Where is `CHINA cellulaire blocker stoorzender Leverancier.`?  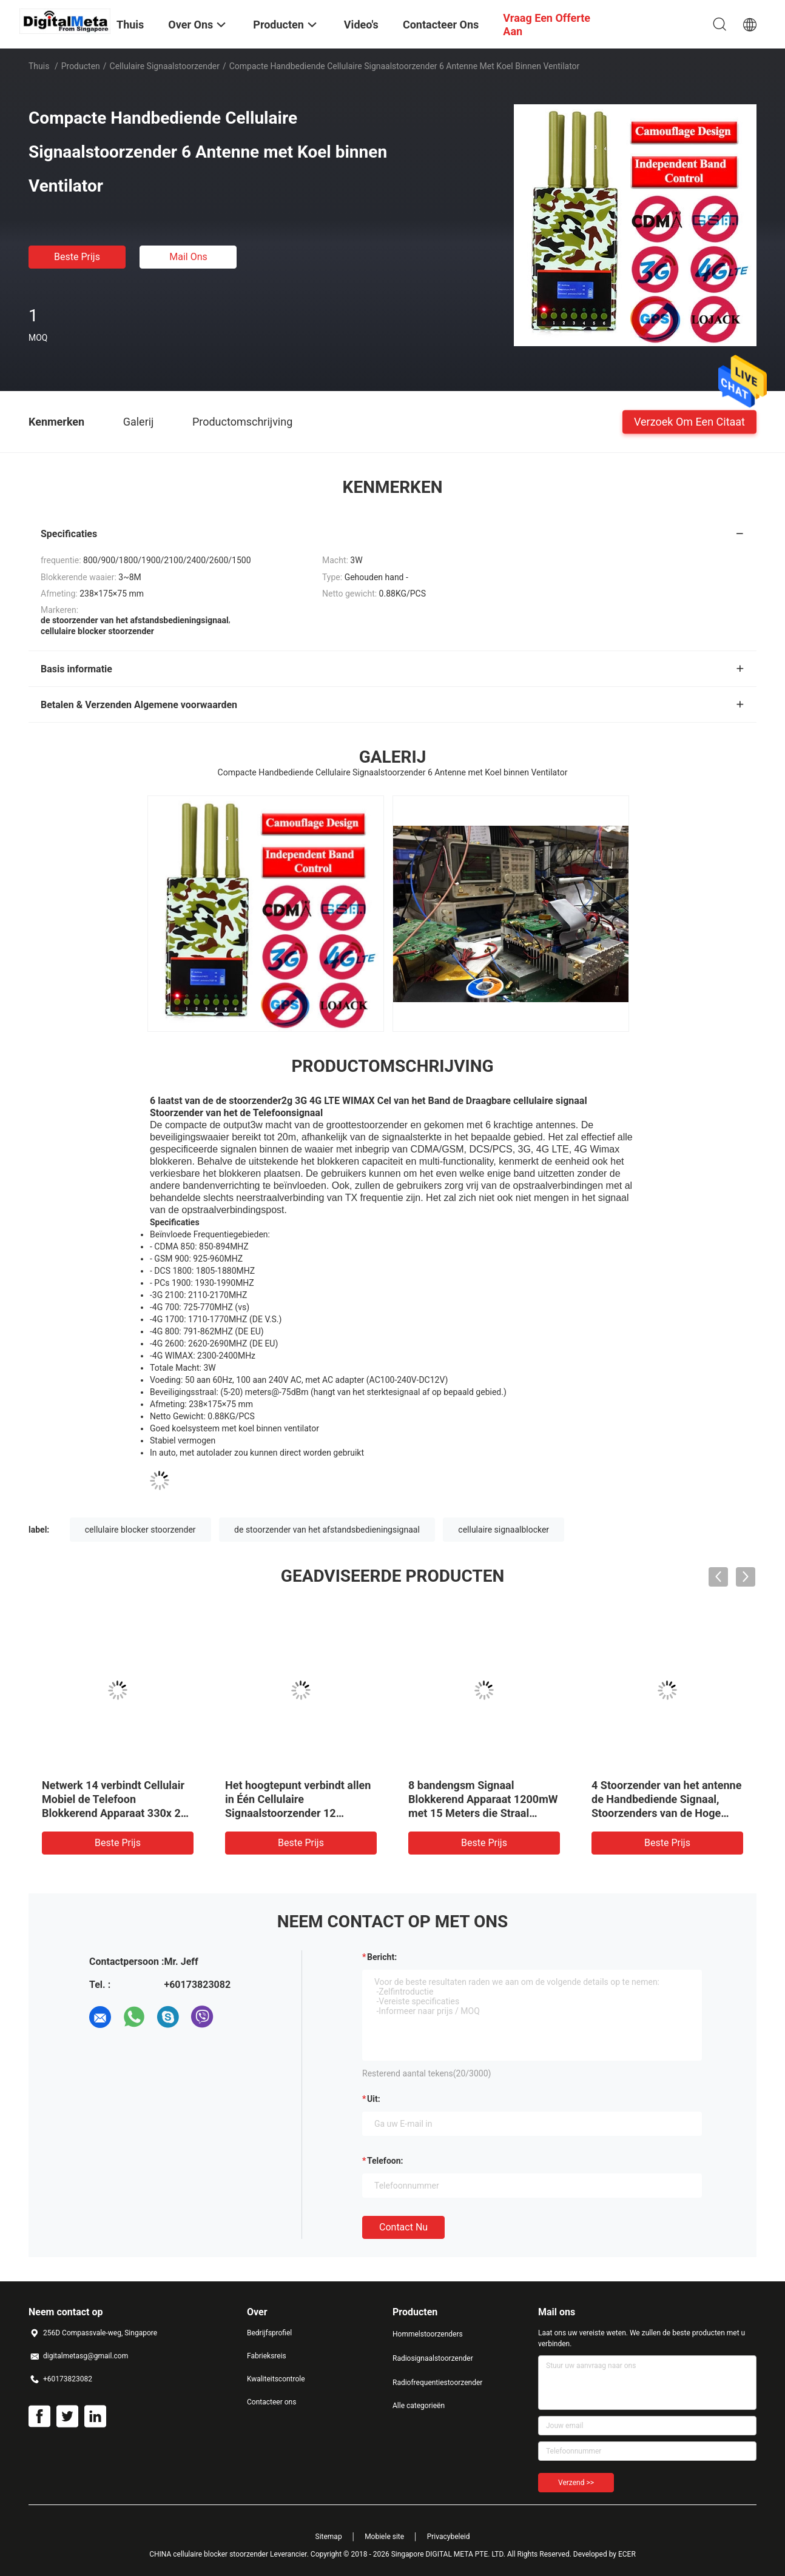
CHINA cellulaire blocker stoorzender Leverancier. is located at coordinates (230, 2554).